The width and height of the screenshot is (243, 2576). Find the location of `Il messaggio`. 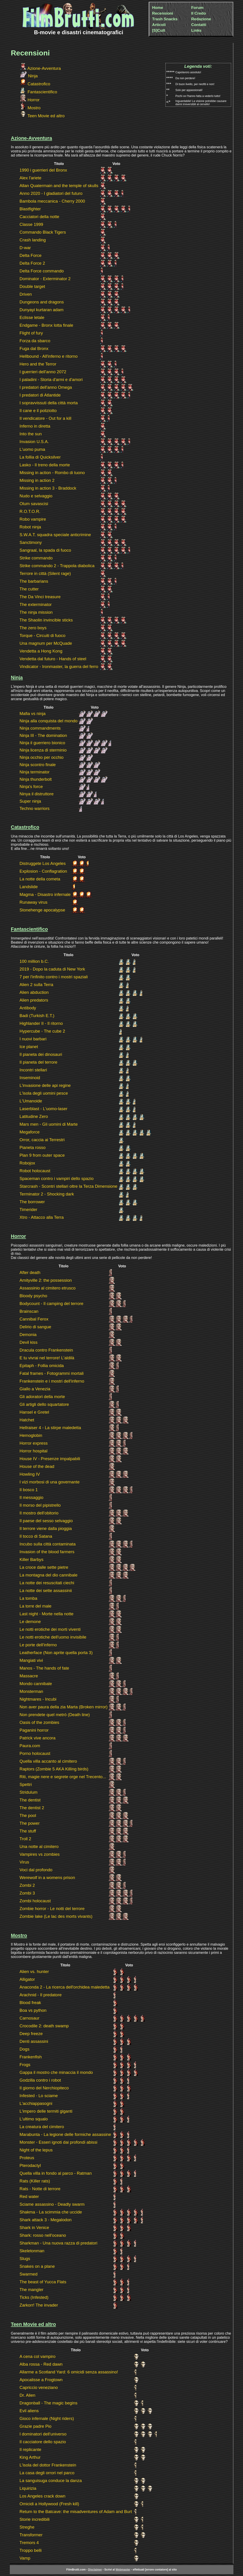

Il messaggio is located at coordinates (32, 1497).